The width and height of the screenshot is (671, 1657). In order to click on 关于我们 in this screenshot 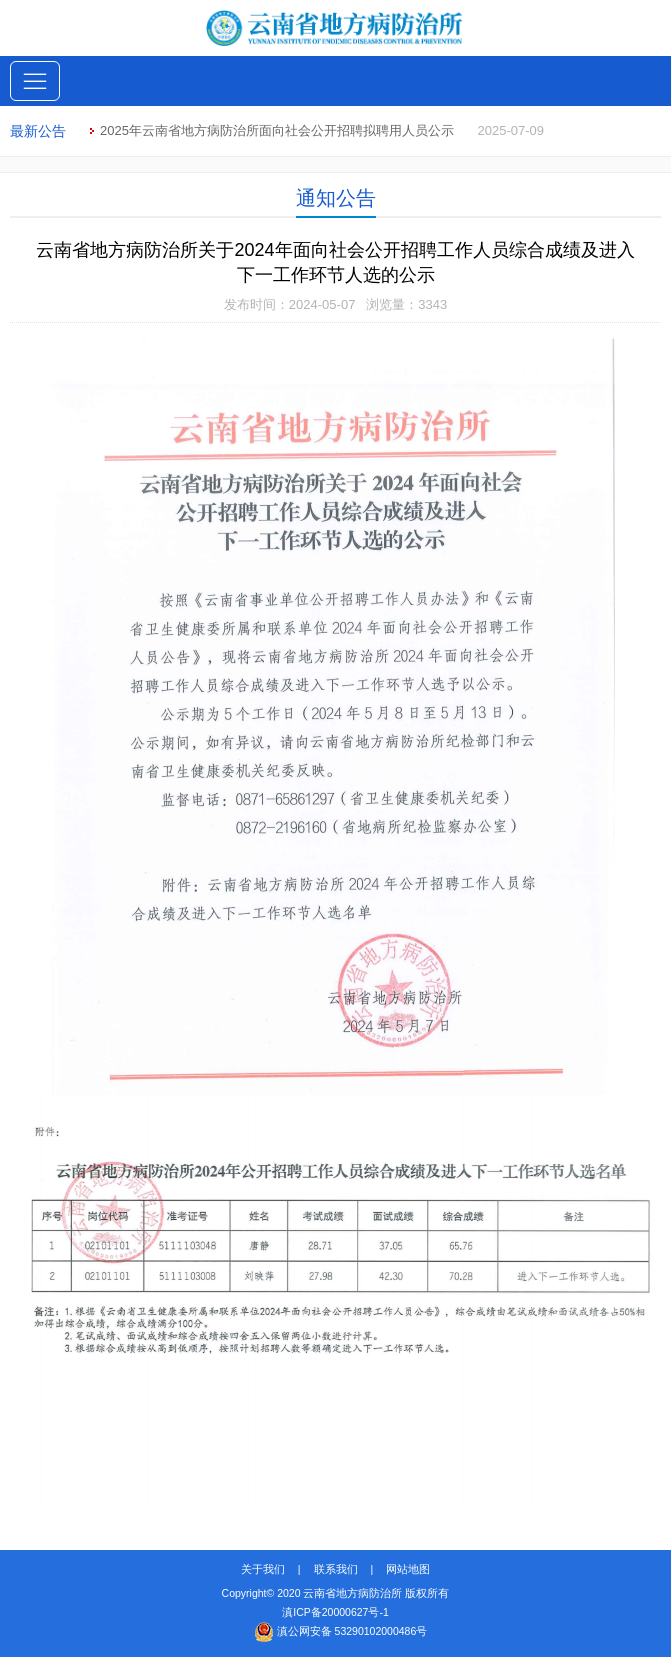, I will do `click(263, 1569)`.